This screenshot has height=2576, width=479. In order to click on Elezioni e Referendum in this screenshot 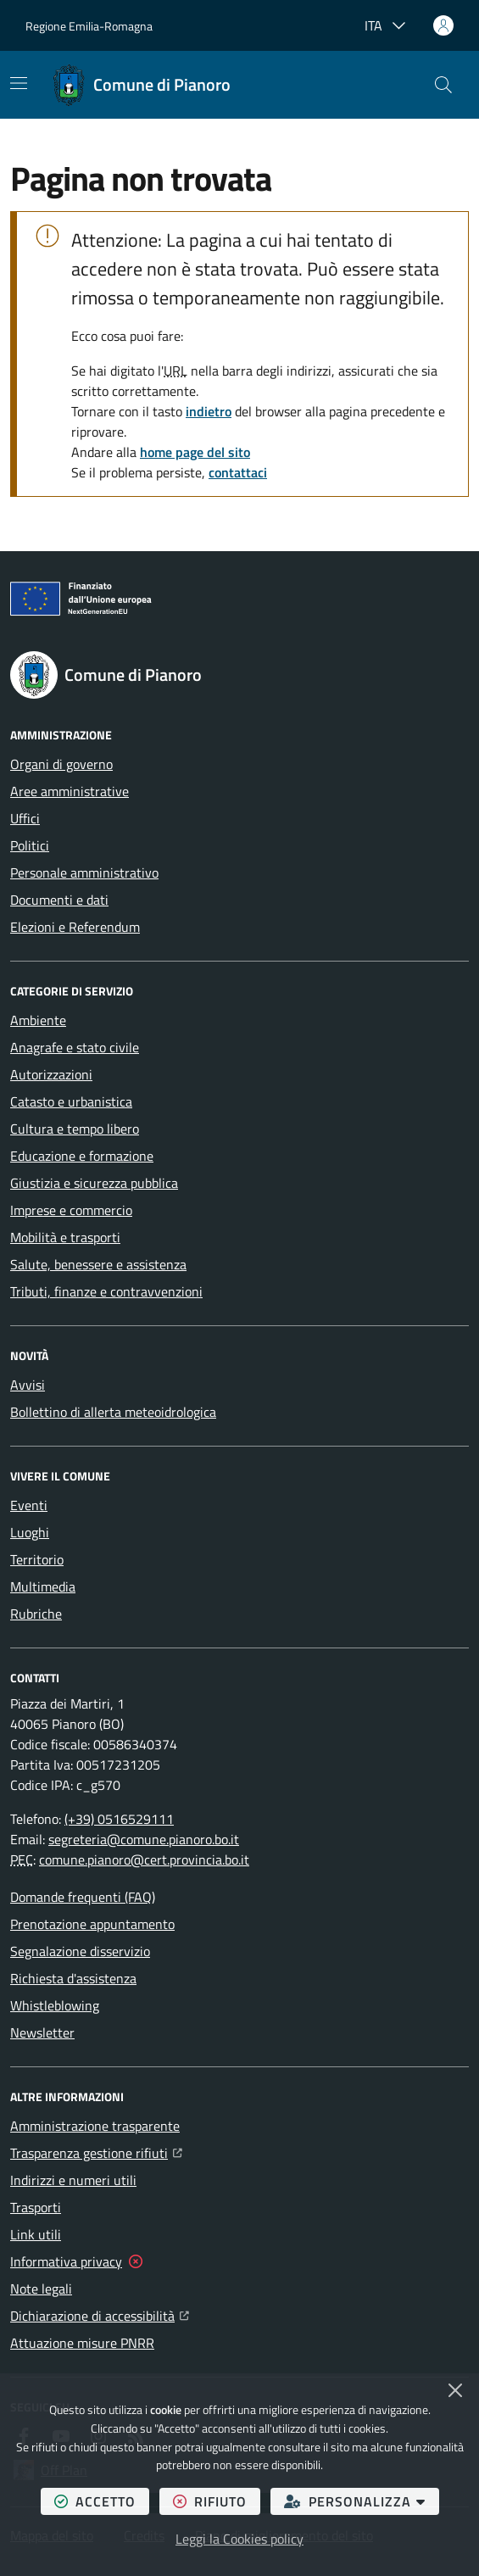, I will do `click(75, 927)`.